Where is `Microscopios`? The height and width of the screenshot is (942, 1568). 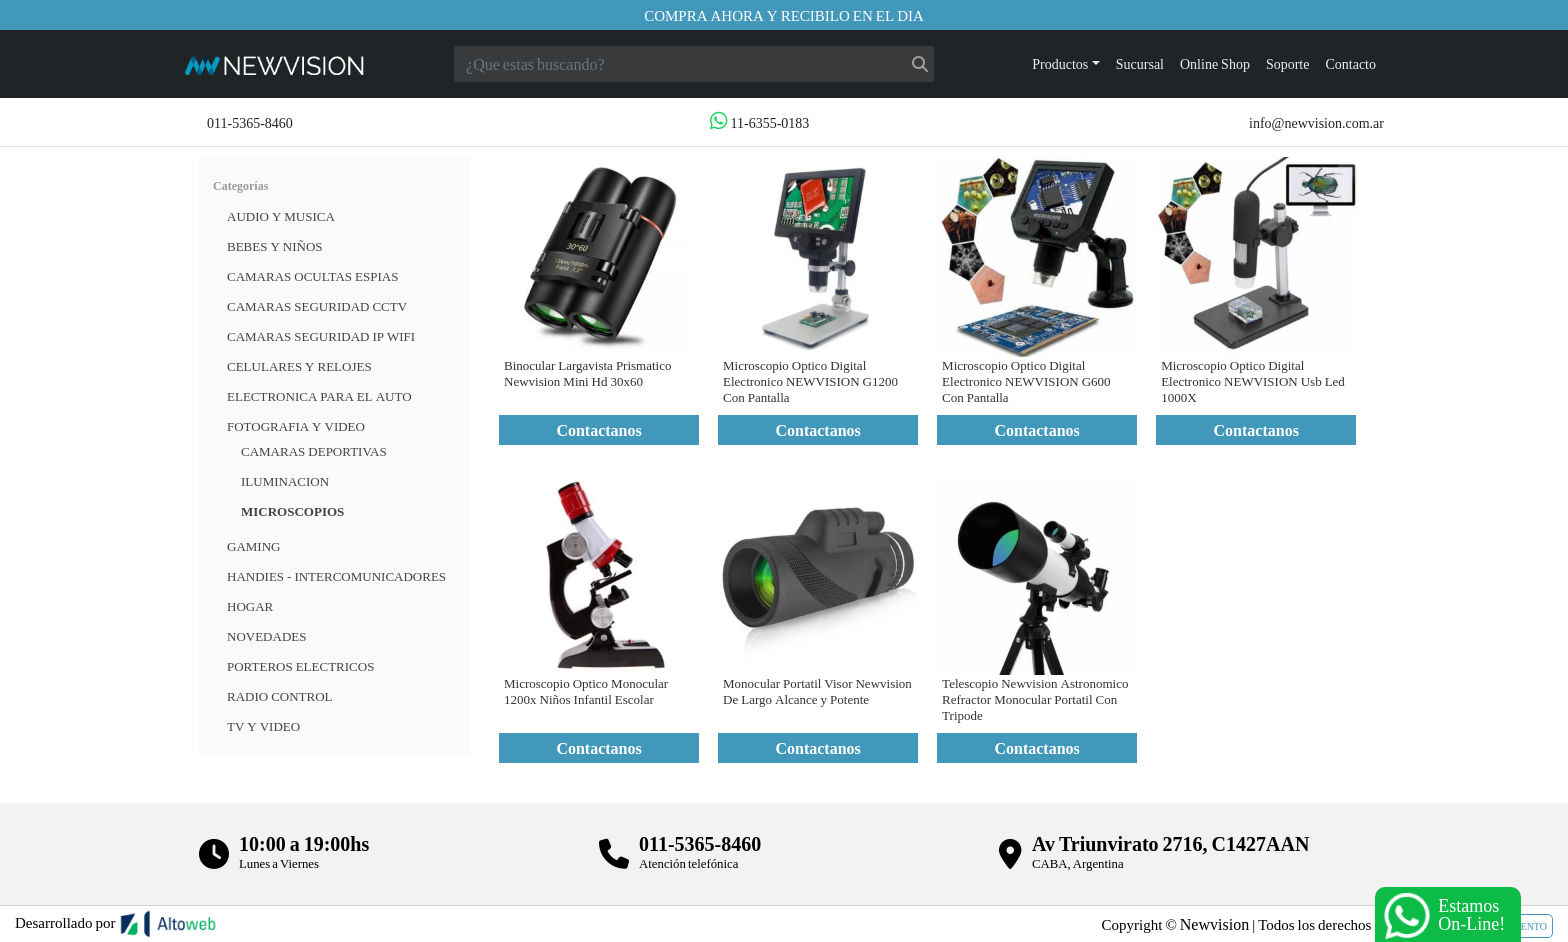 Microscopios is located at coordinates (292, 511).